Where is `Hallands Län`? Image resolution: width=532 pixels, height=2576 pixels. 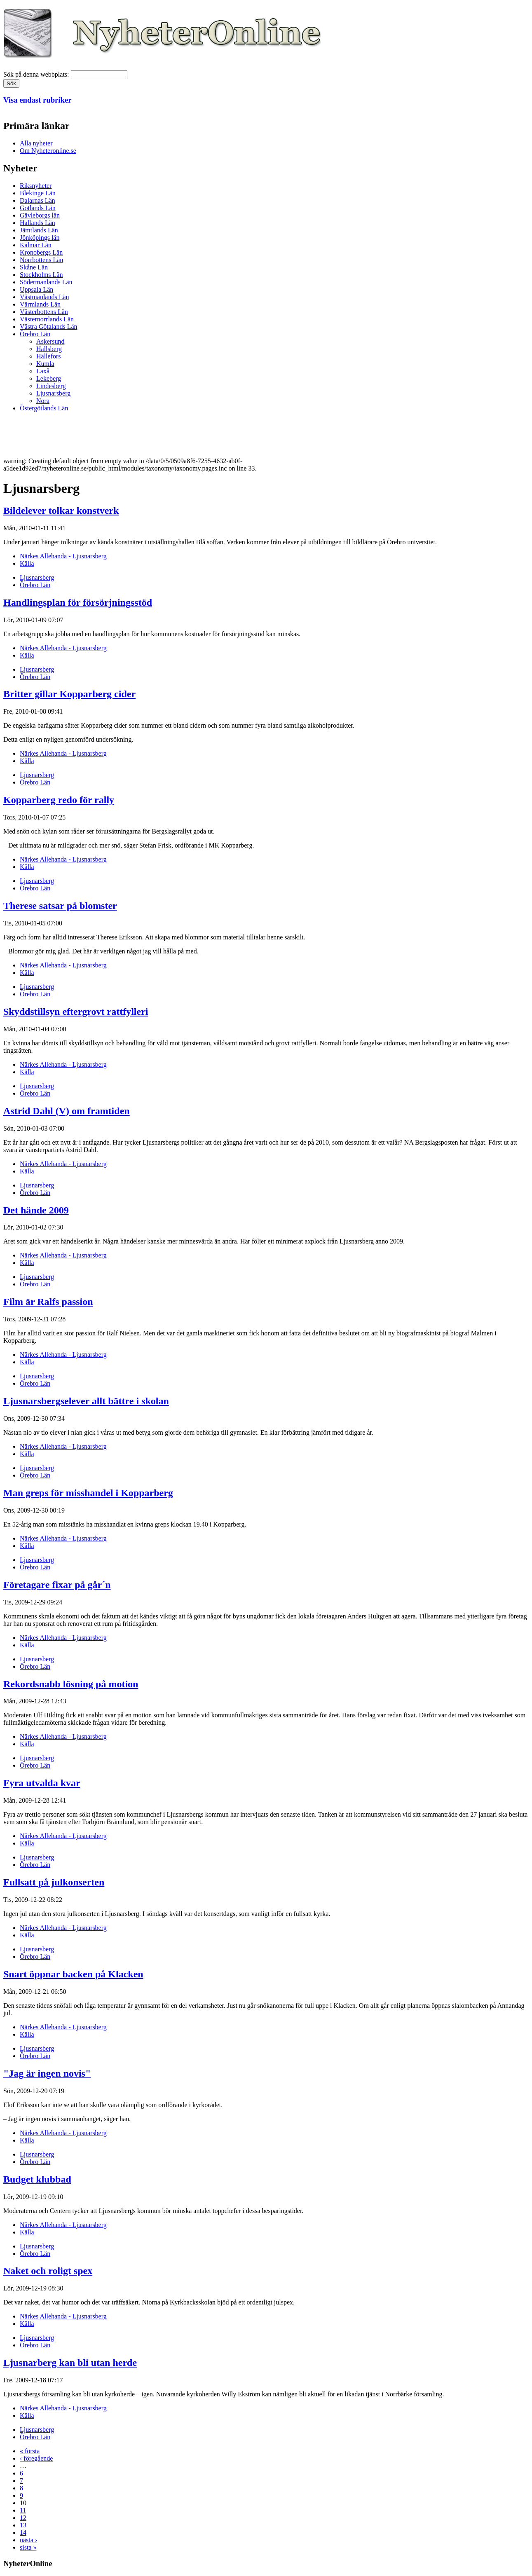 Hallands Län is located at coordinates (37, 222).